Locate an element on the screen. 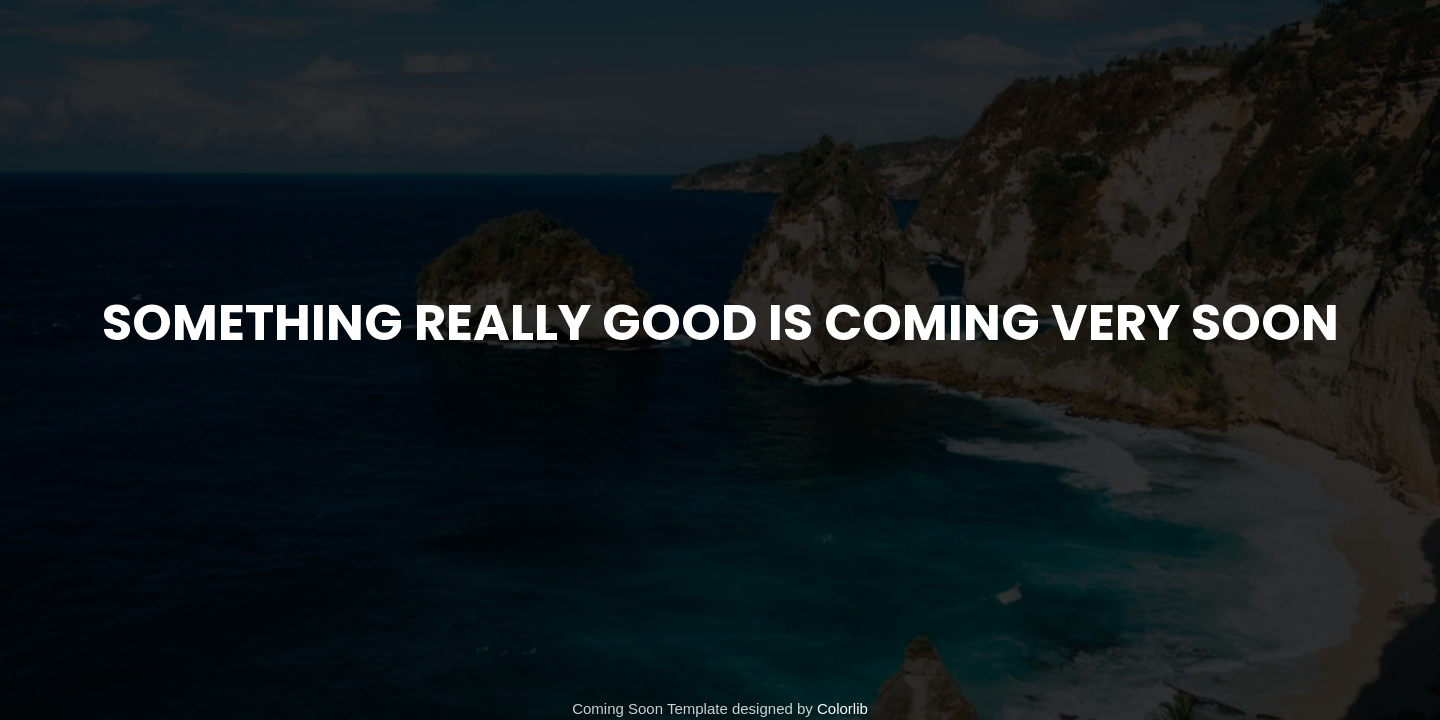 Image resolution: width=1440 pixels, height=720 pixels. Colorlib is located at coordinates (842, 708).